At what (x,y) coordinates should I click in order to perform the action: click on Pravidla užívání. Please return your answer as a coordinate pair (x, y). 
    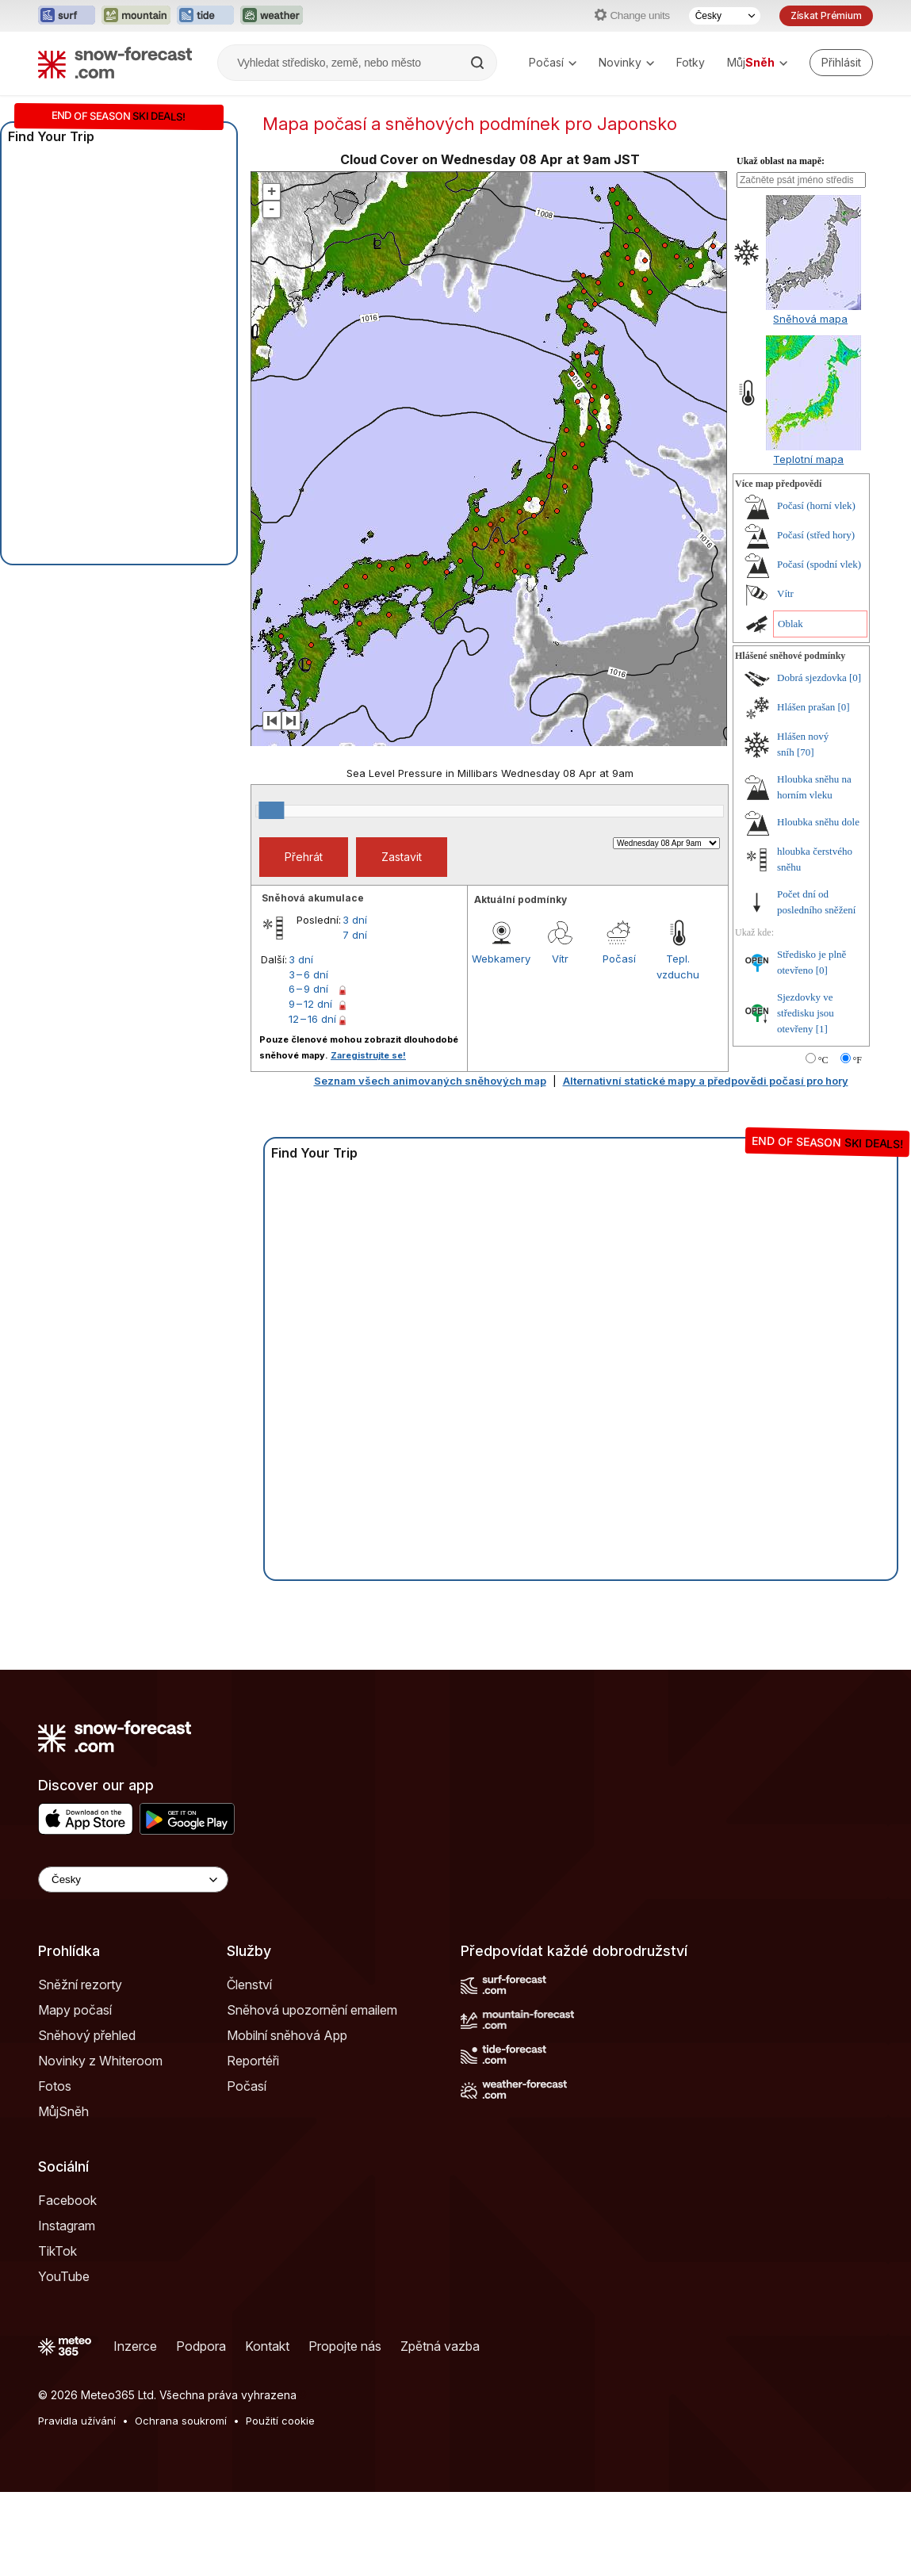
    Looking at the image, I should click on (77, 2420).